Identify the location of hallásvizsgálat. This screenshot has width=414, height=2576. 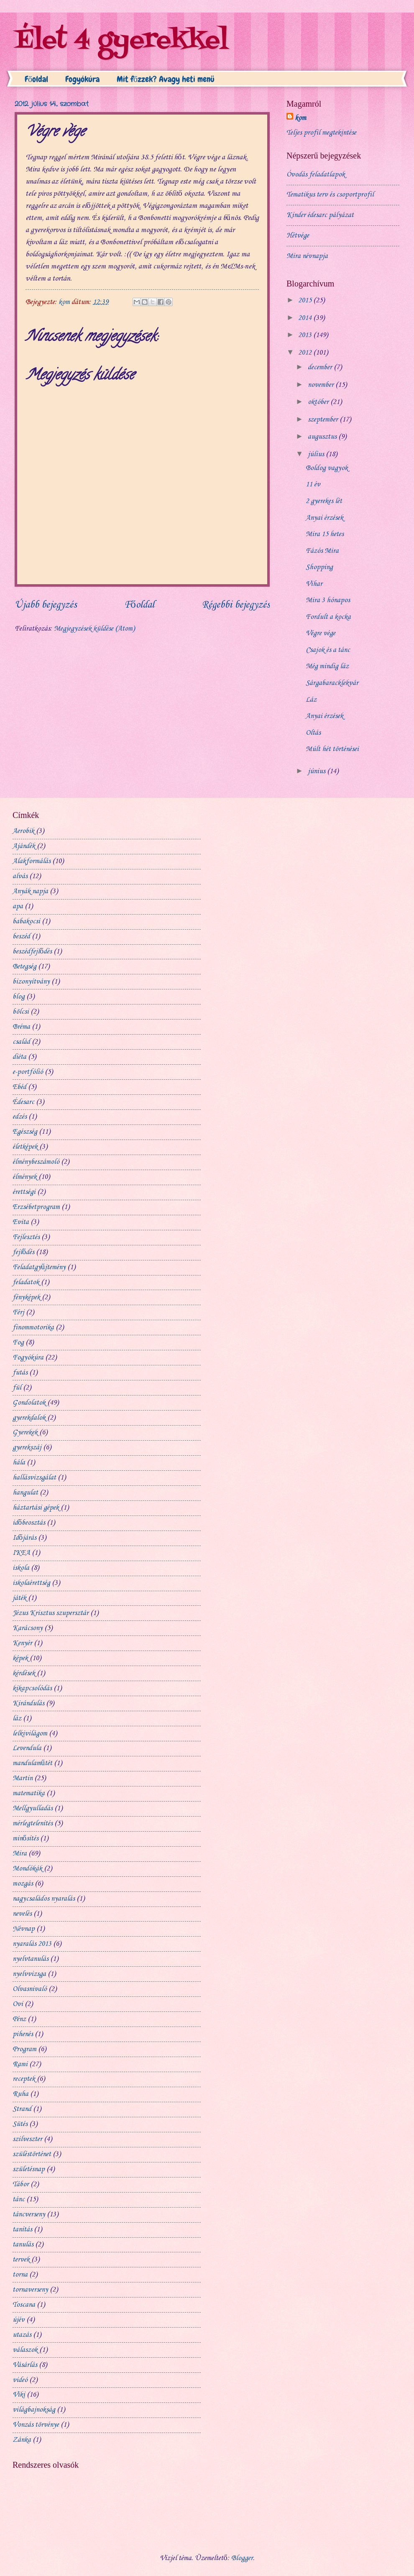
(34, 1477).